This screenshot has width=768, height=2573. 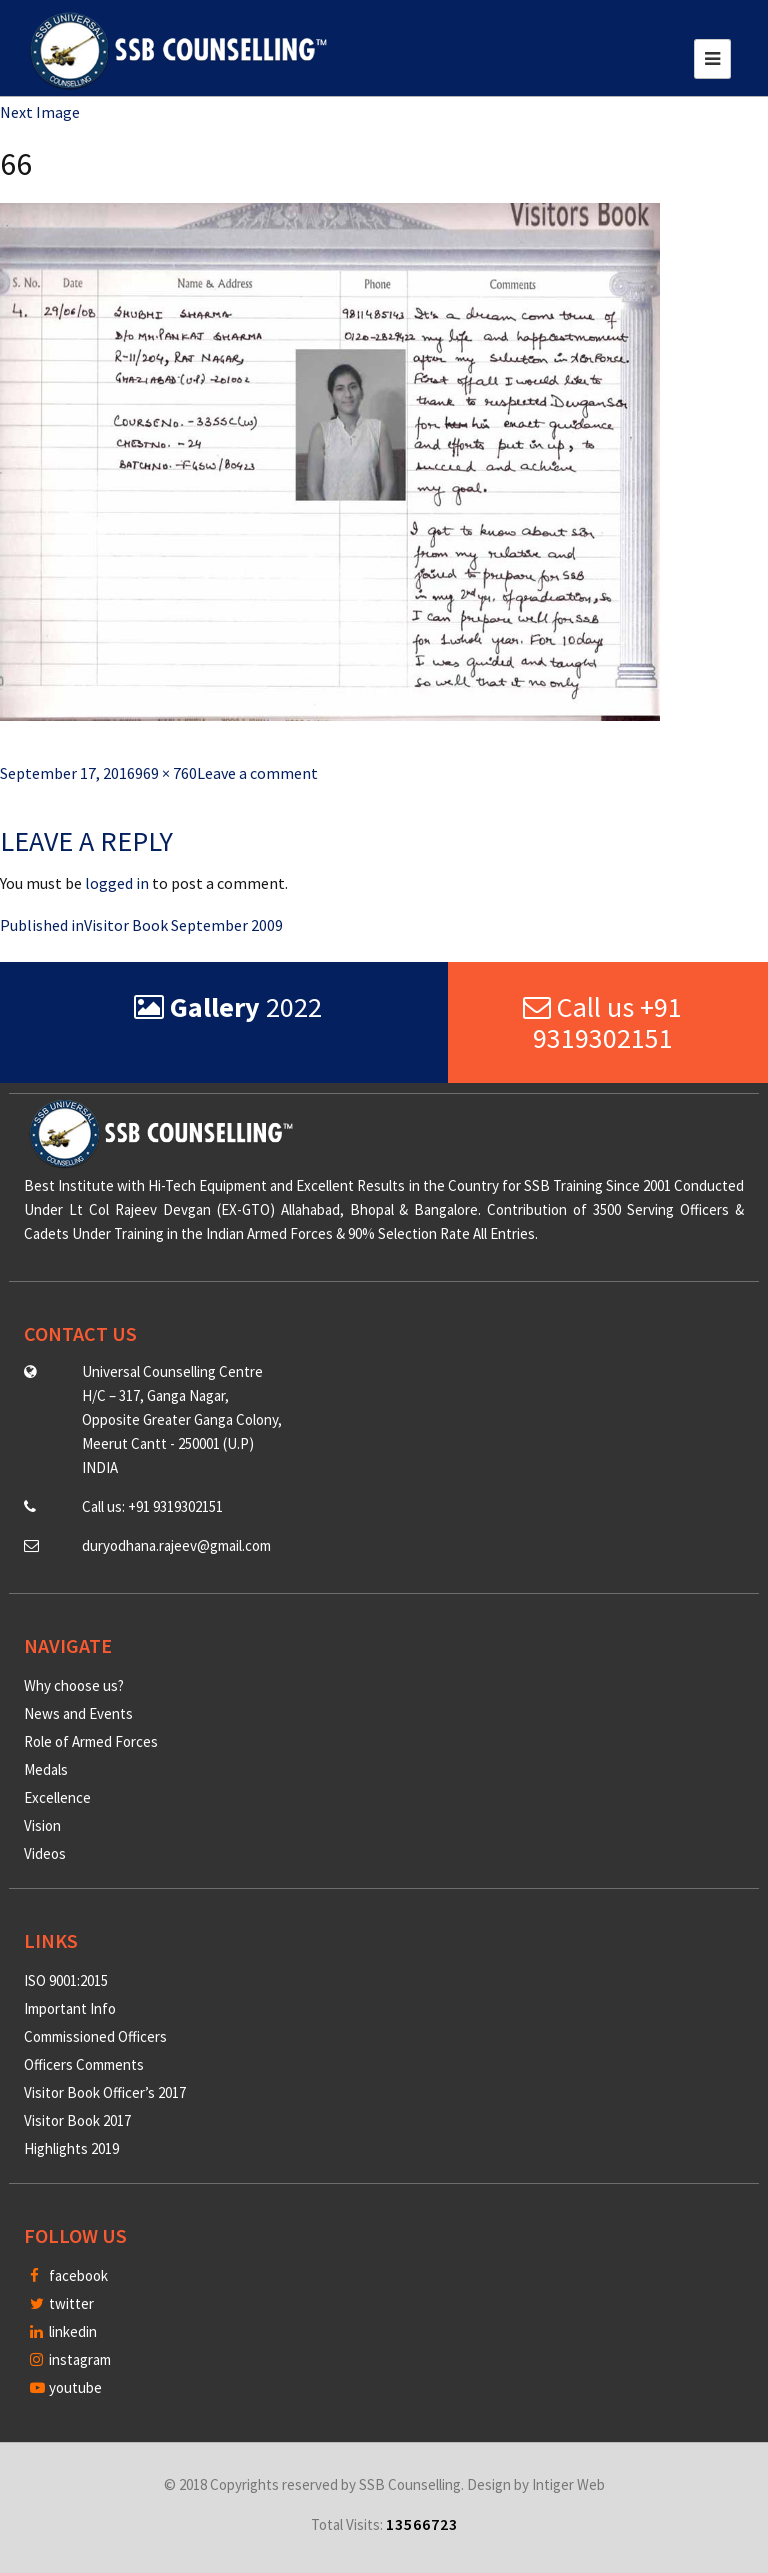 What do you see at coordinates (712, 59) in the screenshot?
I see `[Toggle navigation]` at bounding box center [712, 59].